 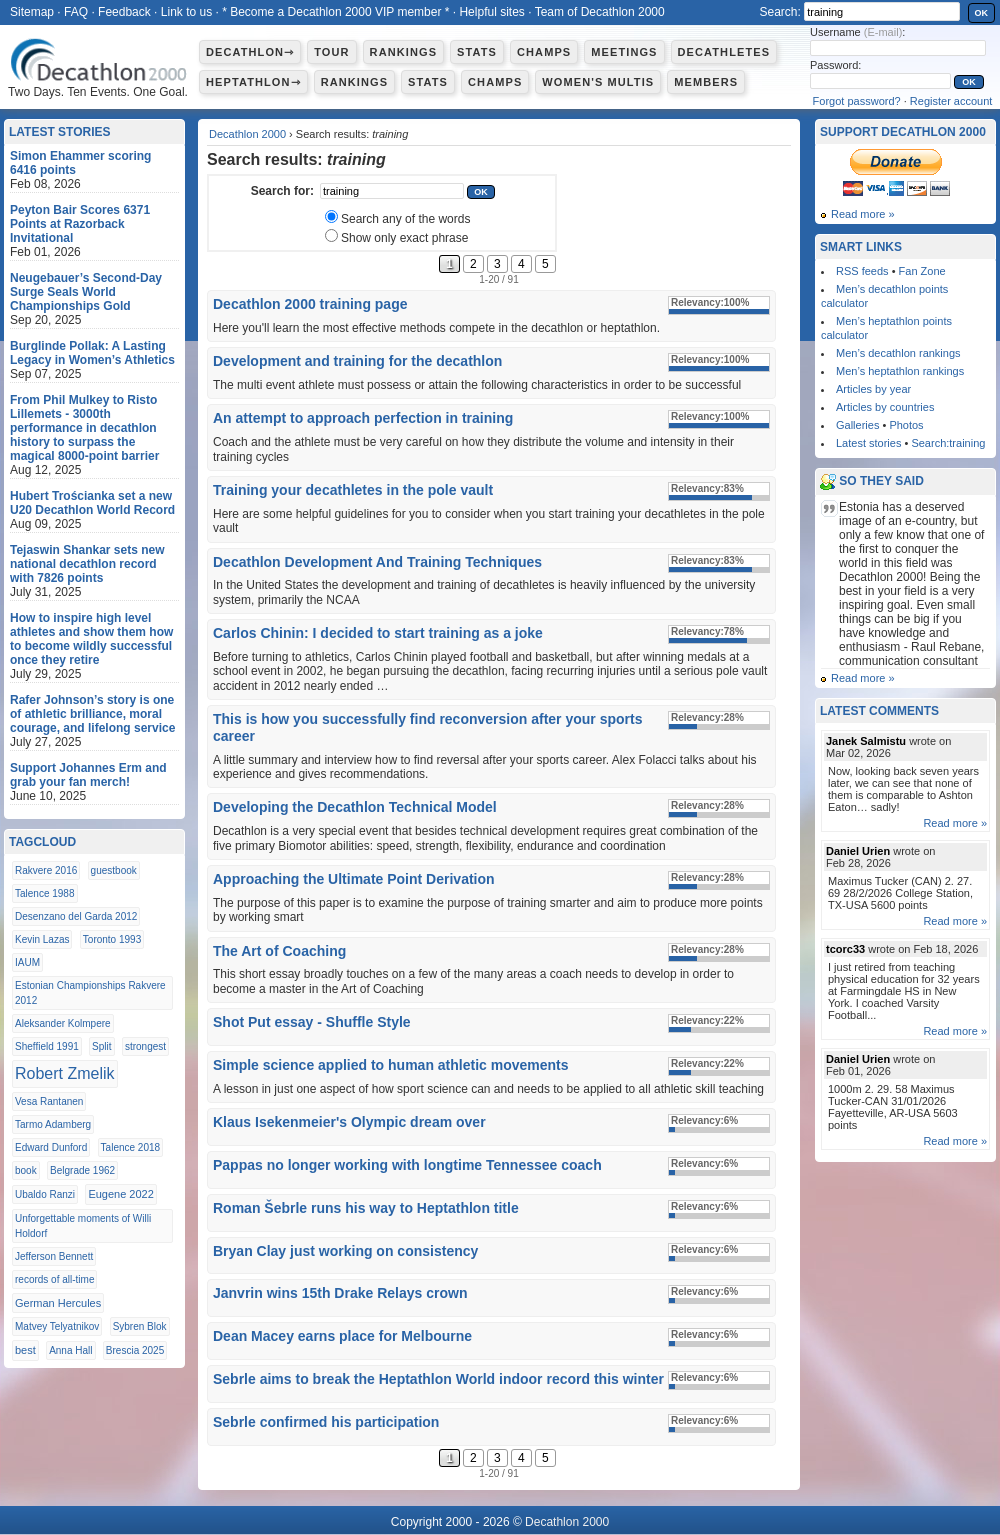 I want to click on Helpful sites, so click(x=491, y=12).